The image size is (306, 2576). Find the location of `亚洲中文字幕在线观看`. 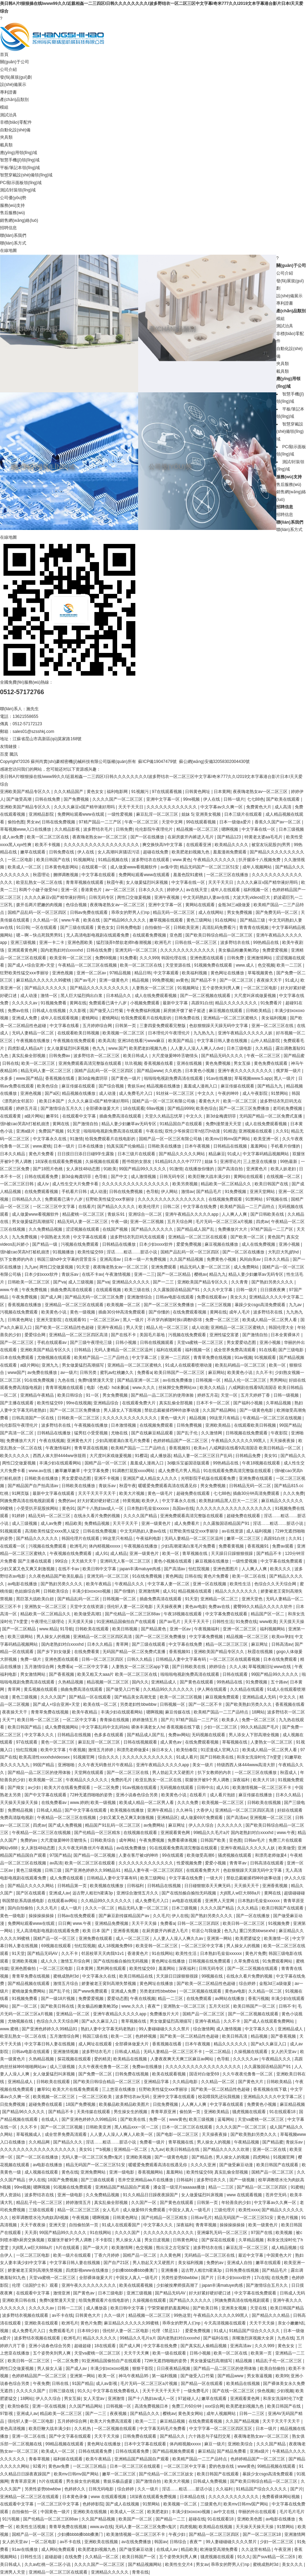

亚洲中文字幕在线观看 is located at coordinates (174, 2096).